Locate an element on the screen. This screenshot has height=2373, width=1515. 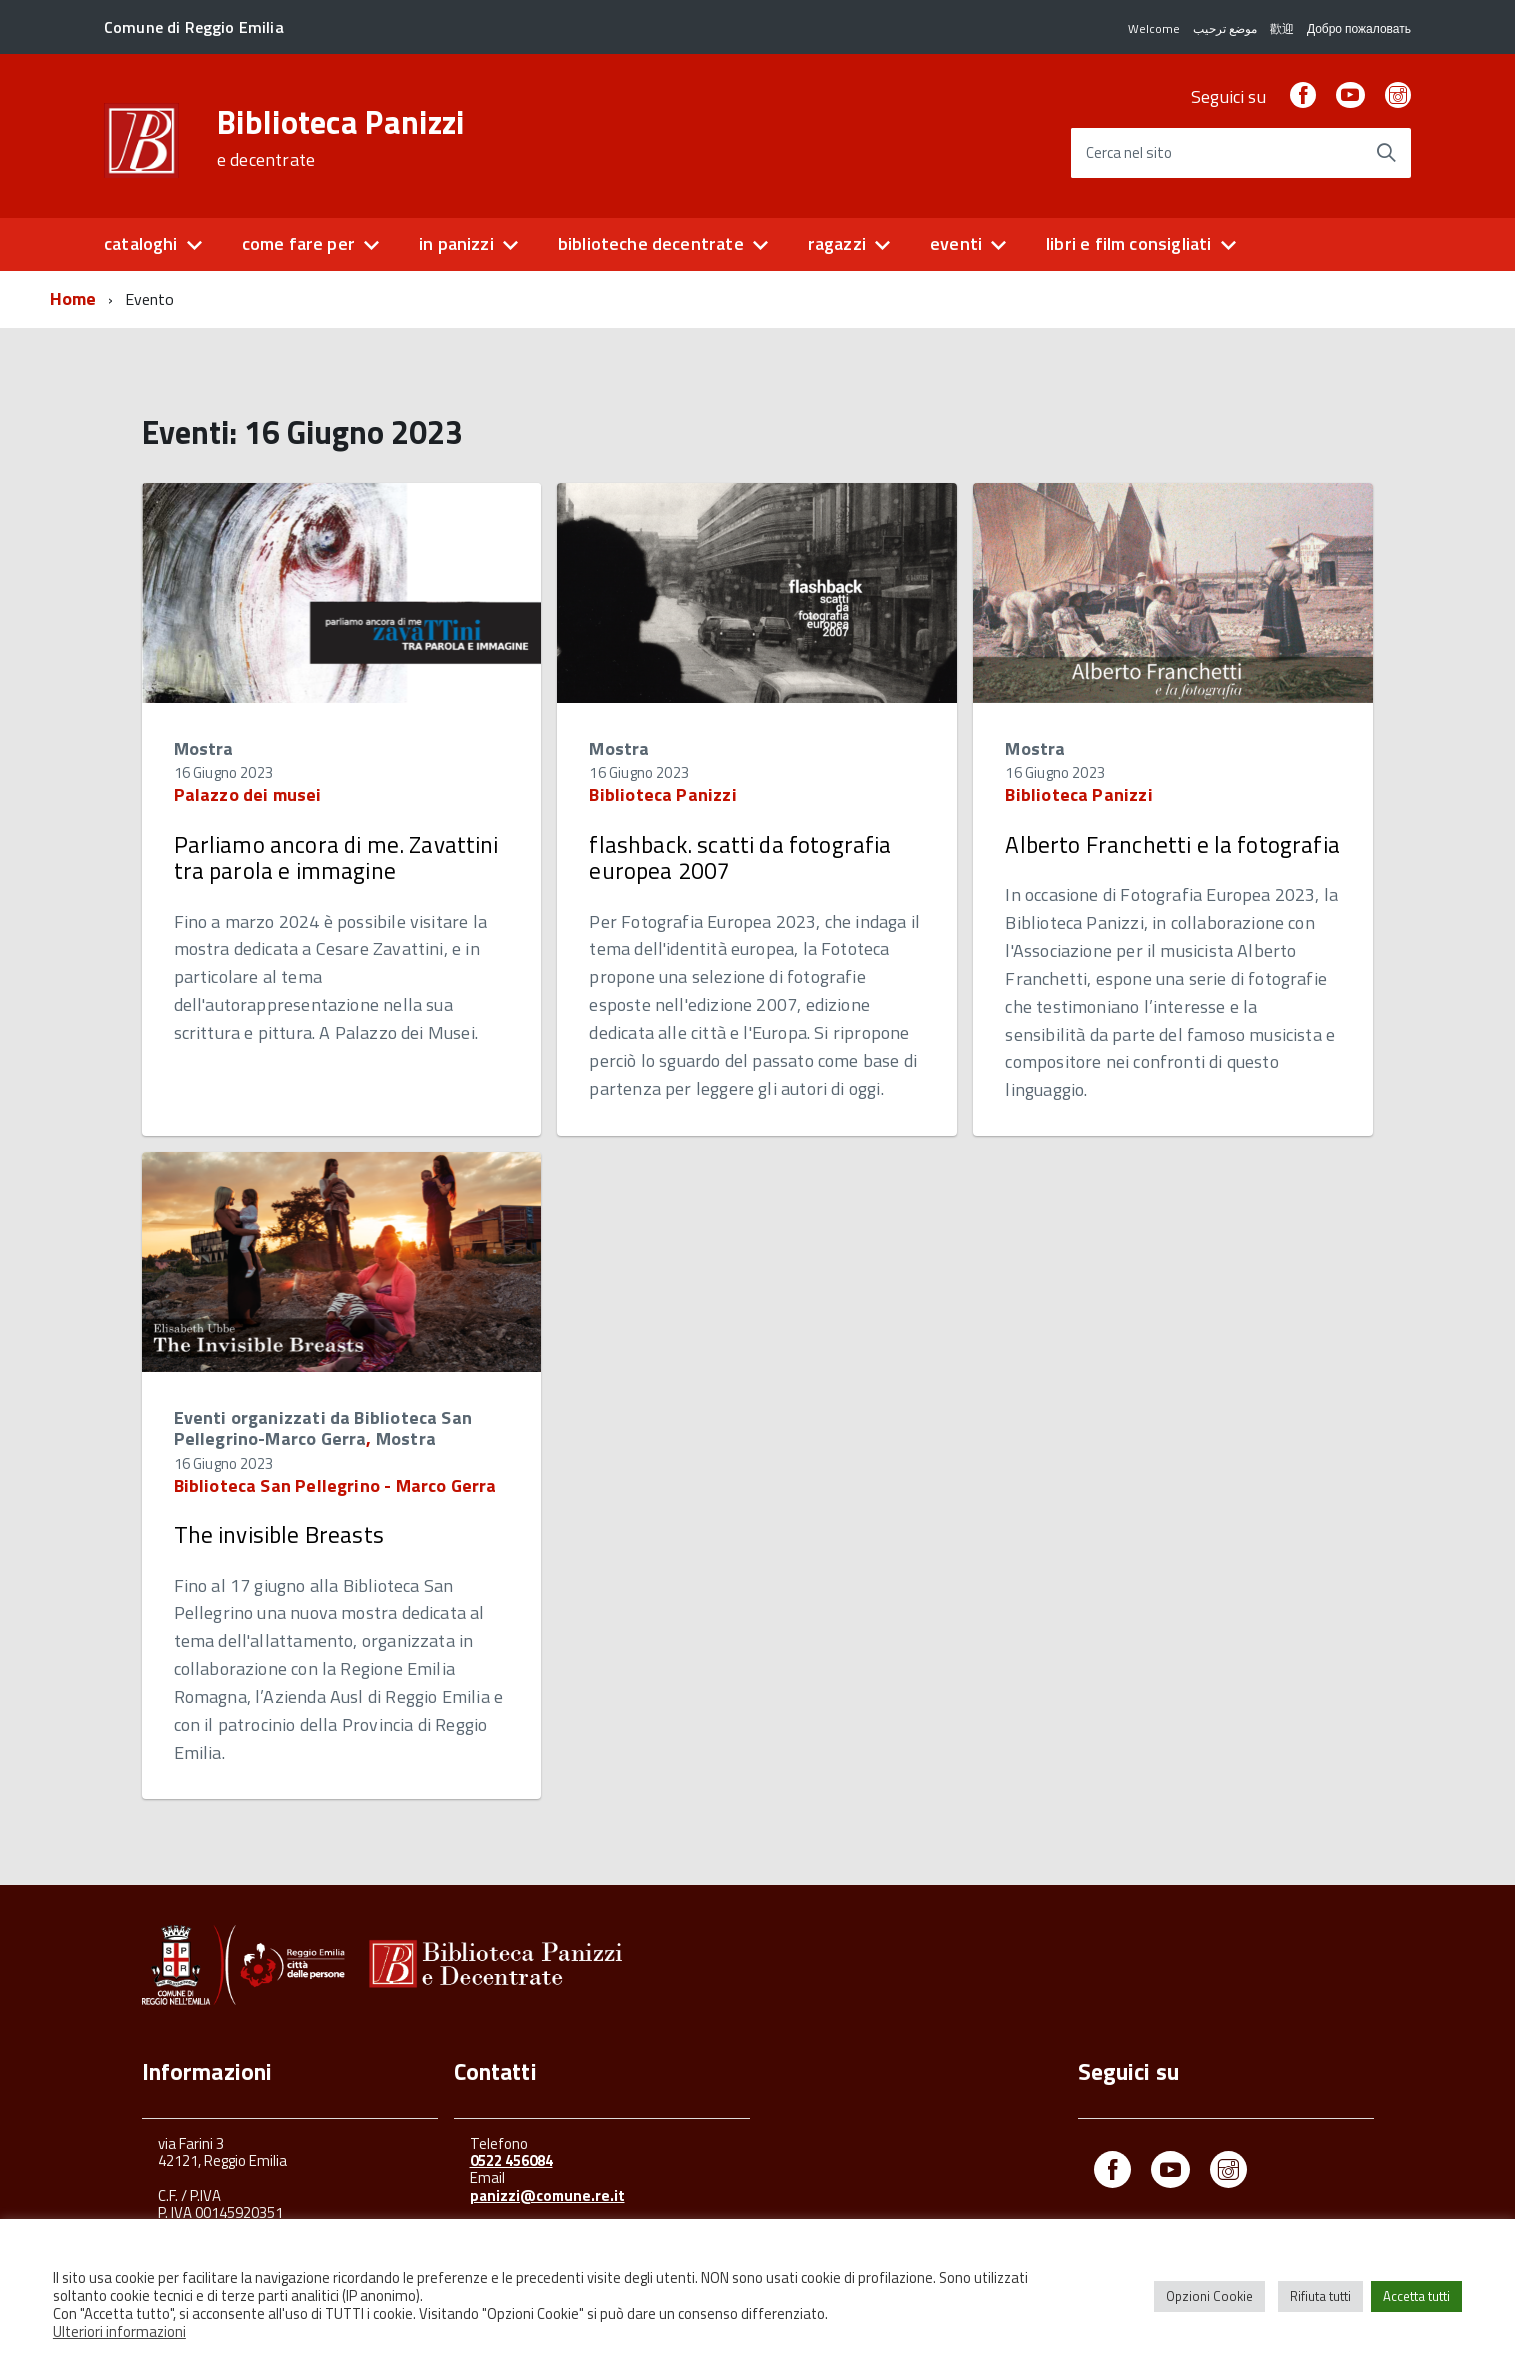
Rifiuta tutti [button] is located at coordinates (1320, 2296).